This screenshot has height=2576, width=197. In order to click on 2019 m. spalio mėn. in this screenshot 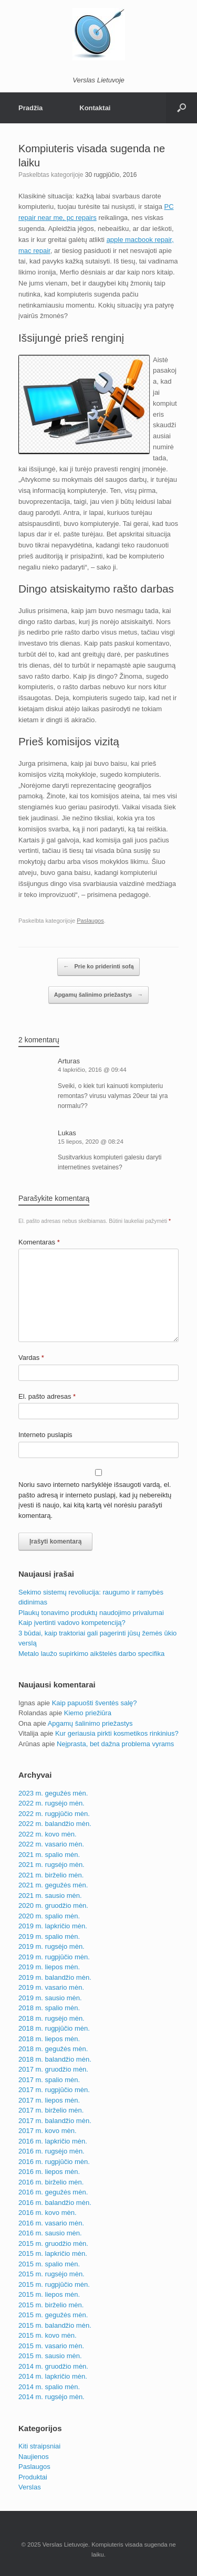, I will do `click(49, 1936)`.